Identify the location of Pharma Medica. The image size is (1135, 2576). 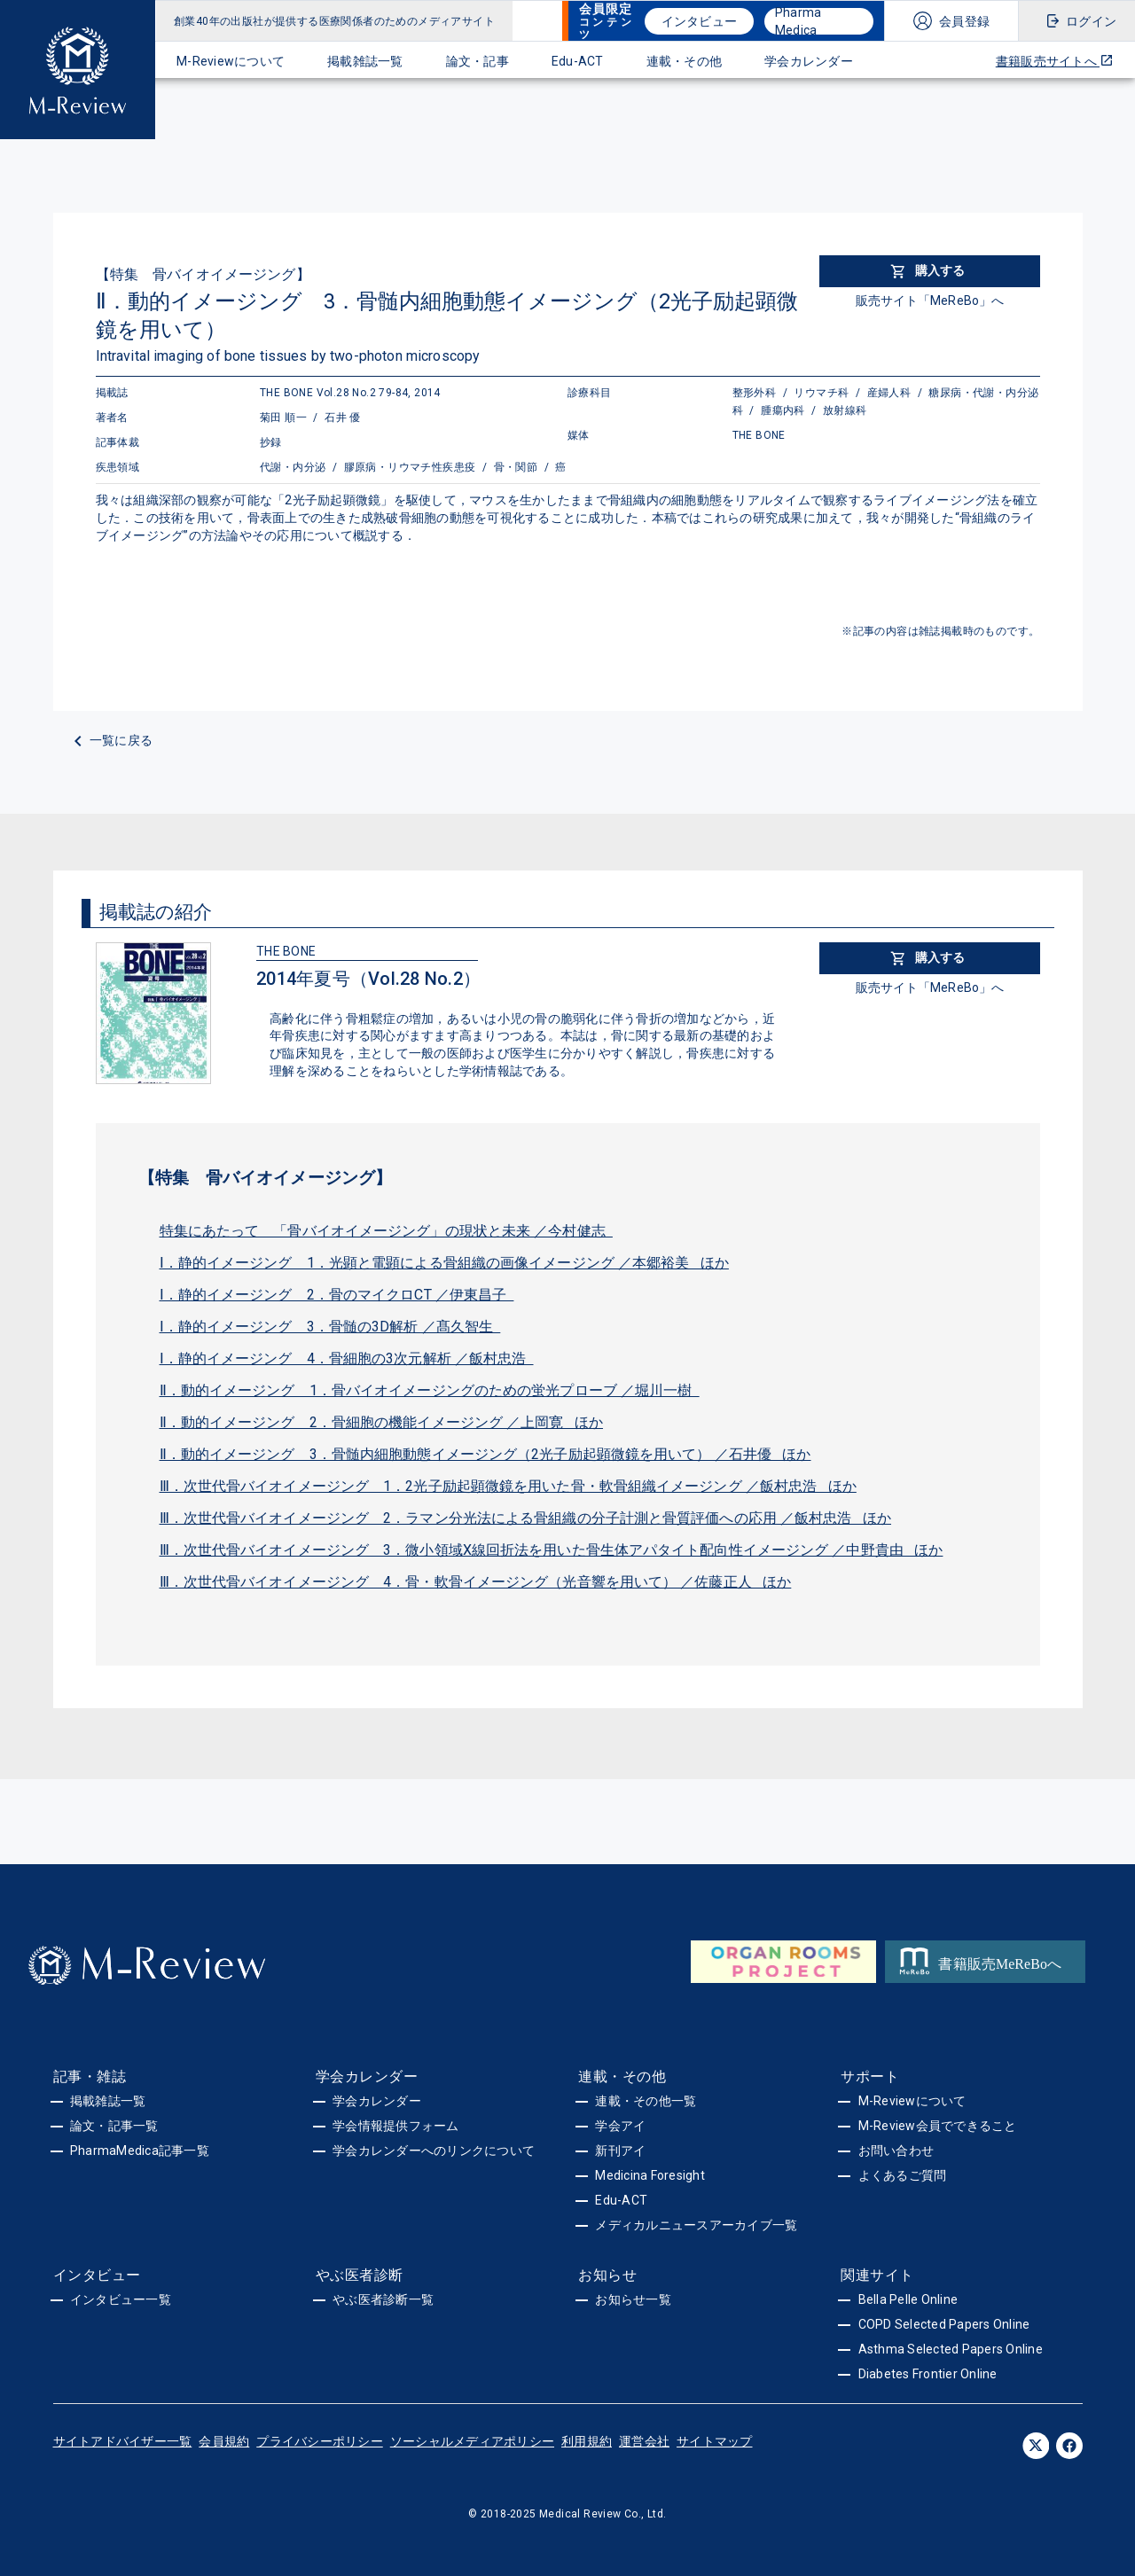
(798, 21).